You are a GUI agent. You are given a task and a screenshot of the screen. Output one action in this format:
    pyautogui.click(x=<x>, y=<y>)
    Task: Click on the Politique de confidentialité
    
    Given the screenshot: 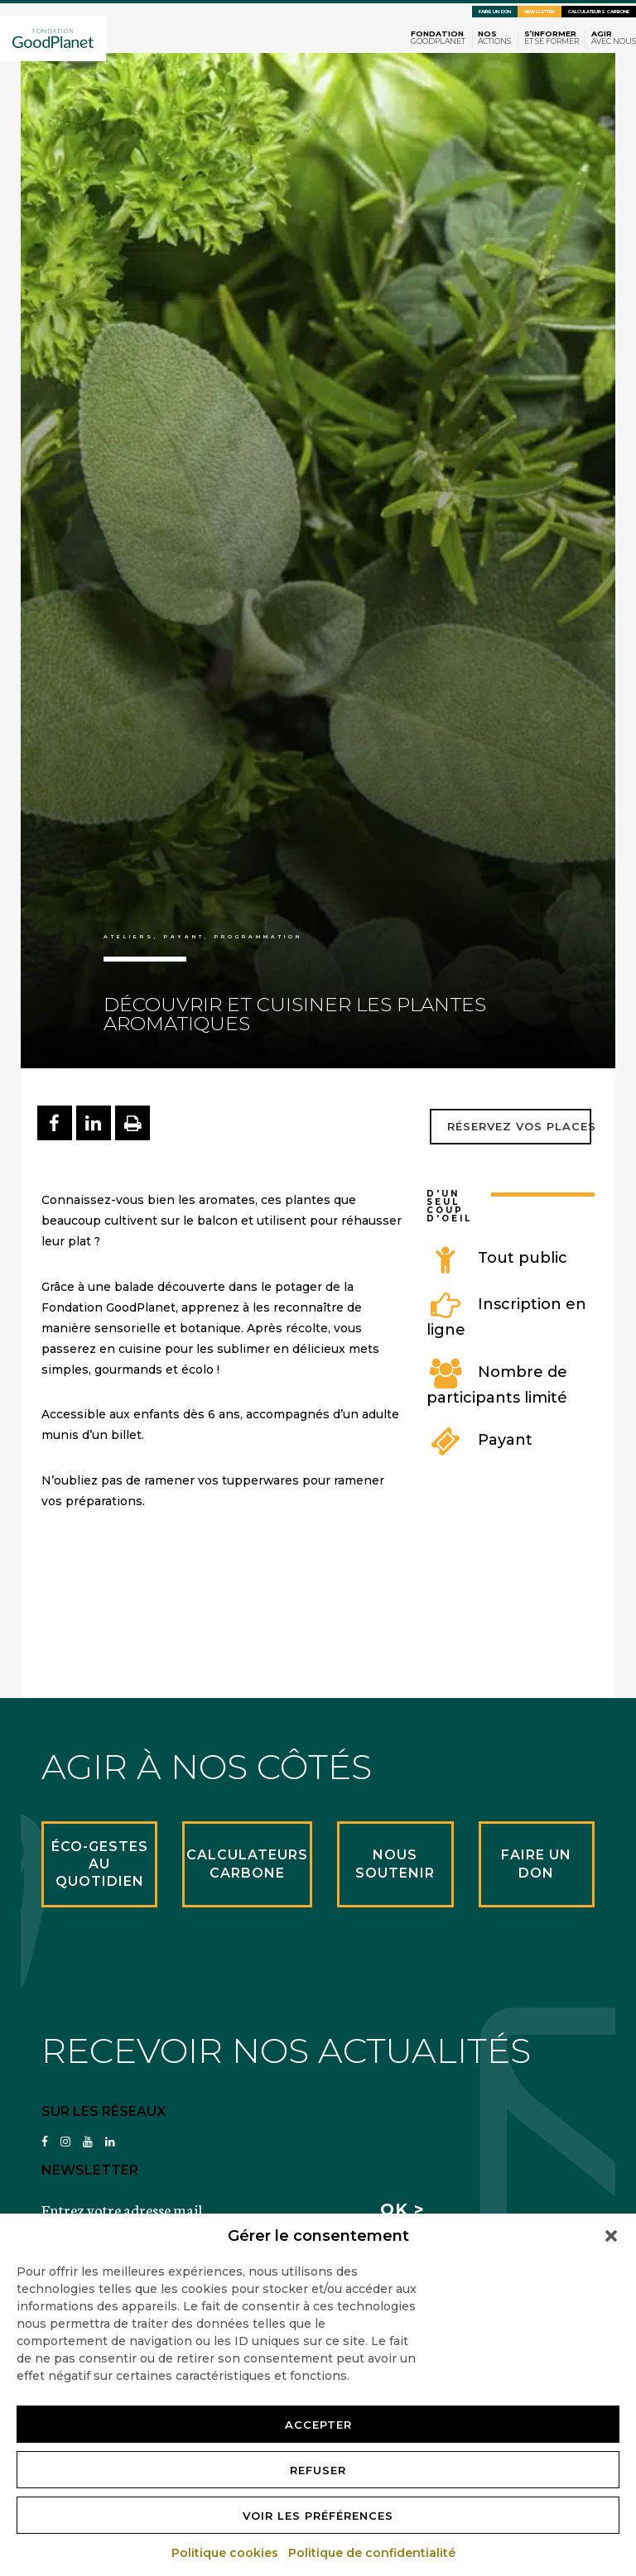 What is the action you would take?
    pyautogui.click(x=372, y=2552)
    